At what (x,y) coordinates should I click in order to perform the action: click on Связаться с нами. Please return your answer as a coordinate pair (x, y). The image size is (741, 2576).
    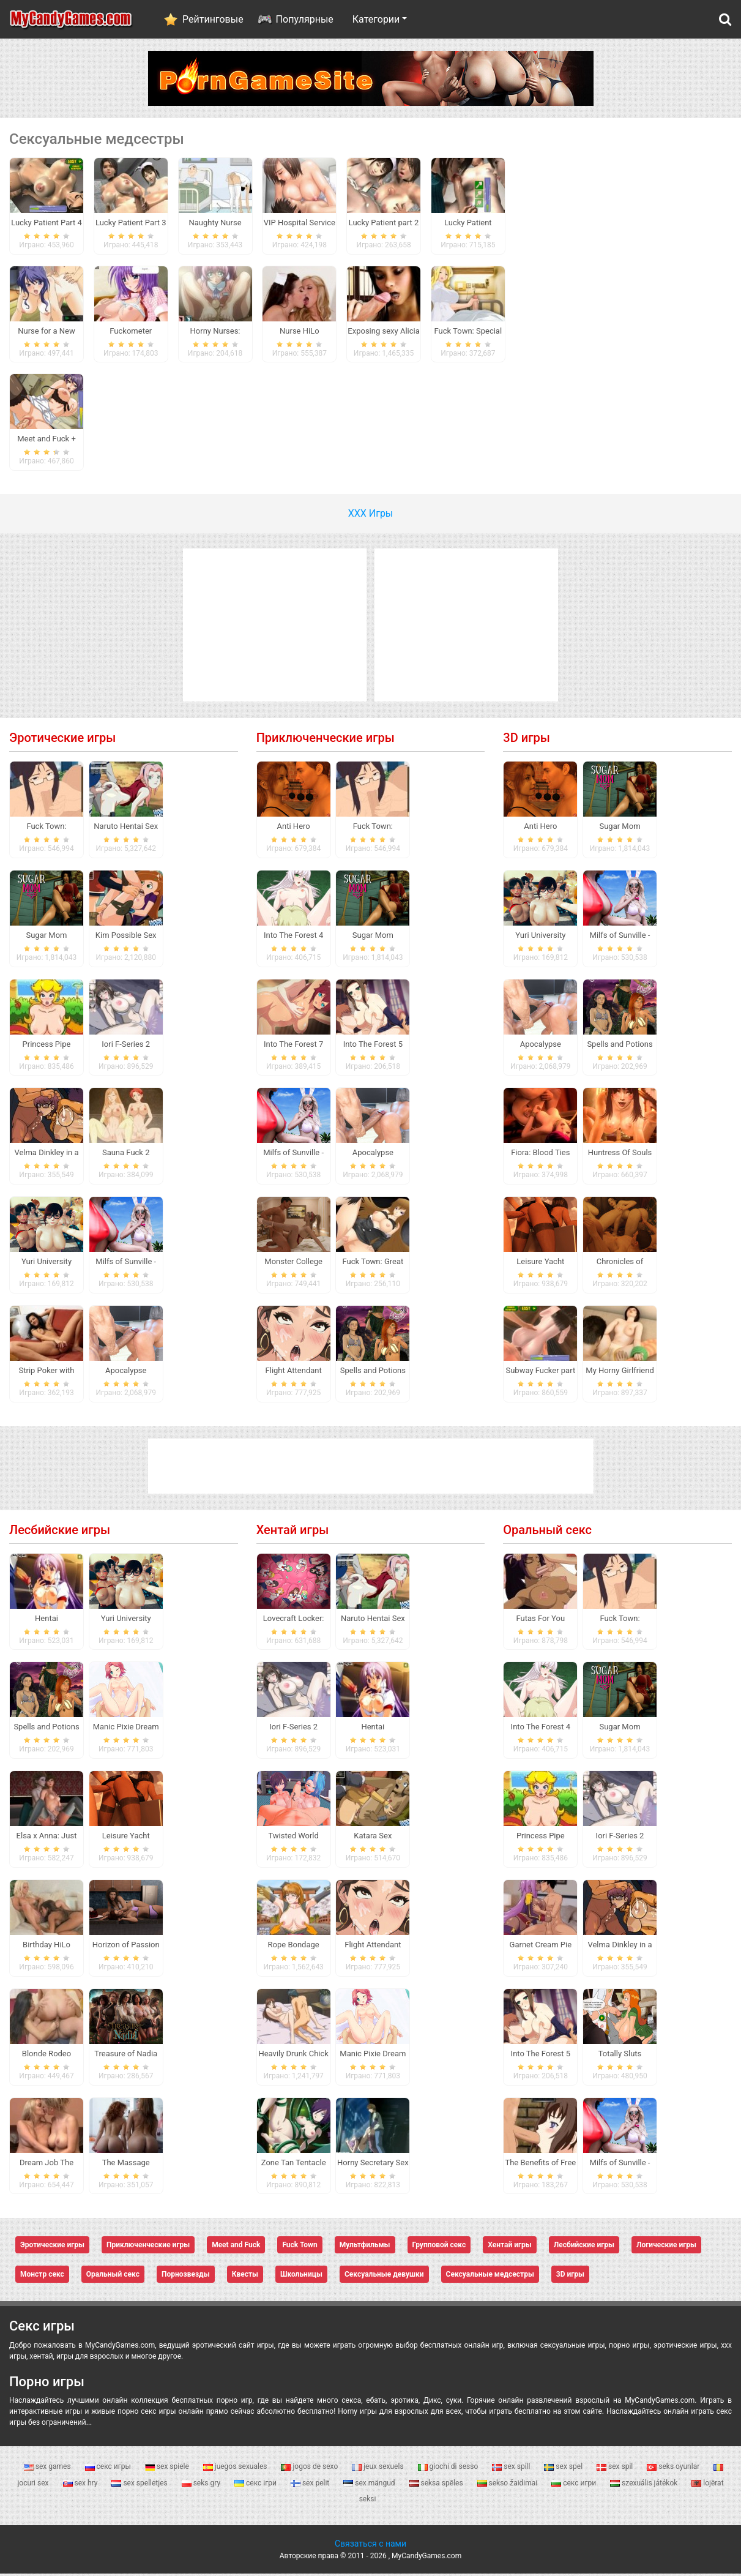
    Looking at the image, I should click on (370, 2546).